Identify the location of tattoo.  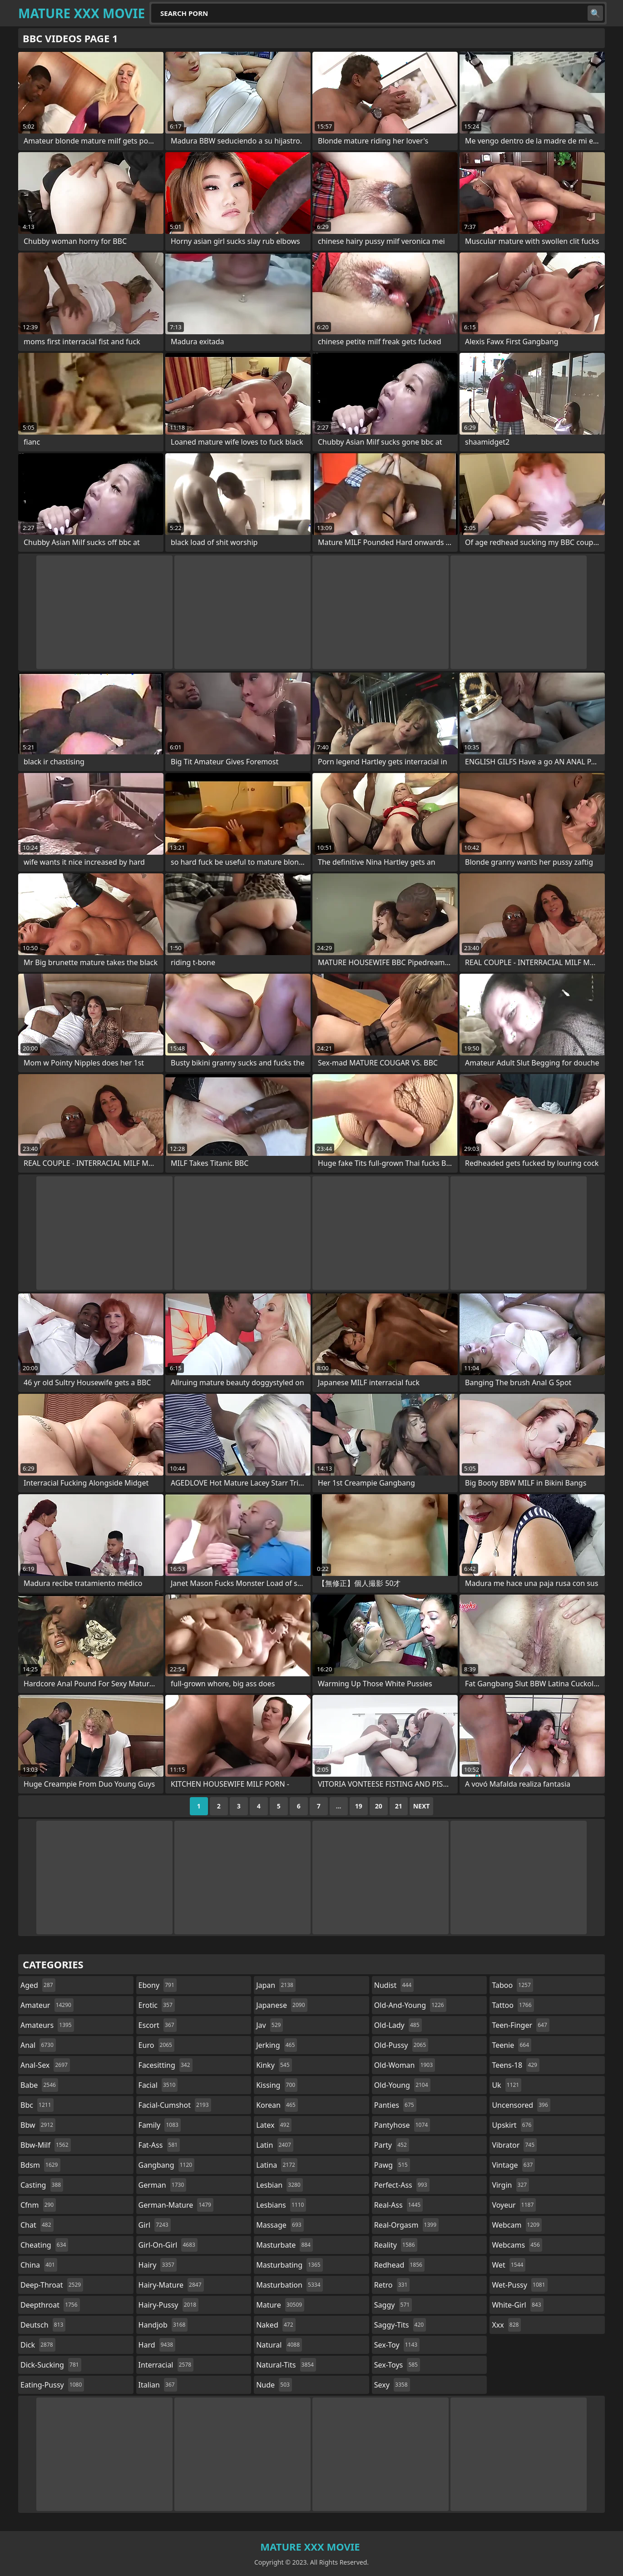
(513, 2005).